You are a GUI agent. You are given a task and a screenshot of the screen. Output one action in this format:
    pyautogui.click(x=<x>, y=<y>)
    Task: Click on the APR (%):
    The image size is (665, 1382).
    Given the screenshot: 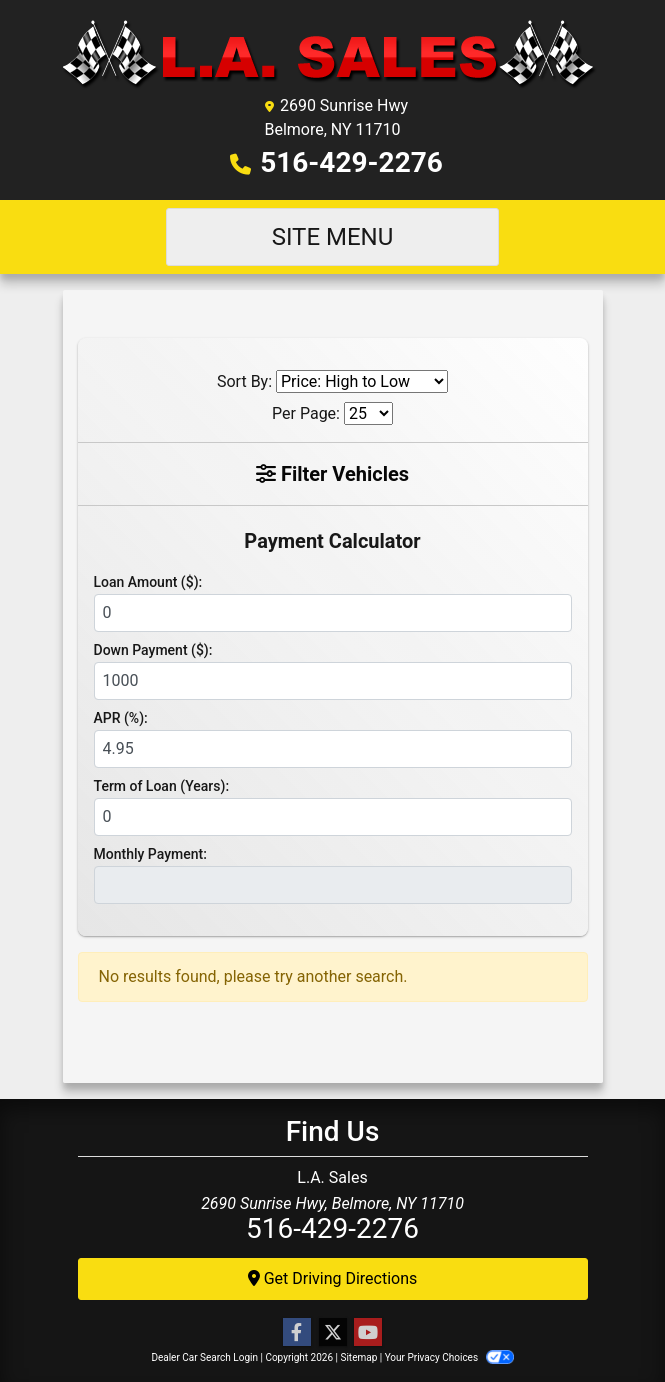 What is the action you would take?
    pyautogui.click(x=121, y=718)
    